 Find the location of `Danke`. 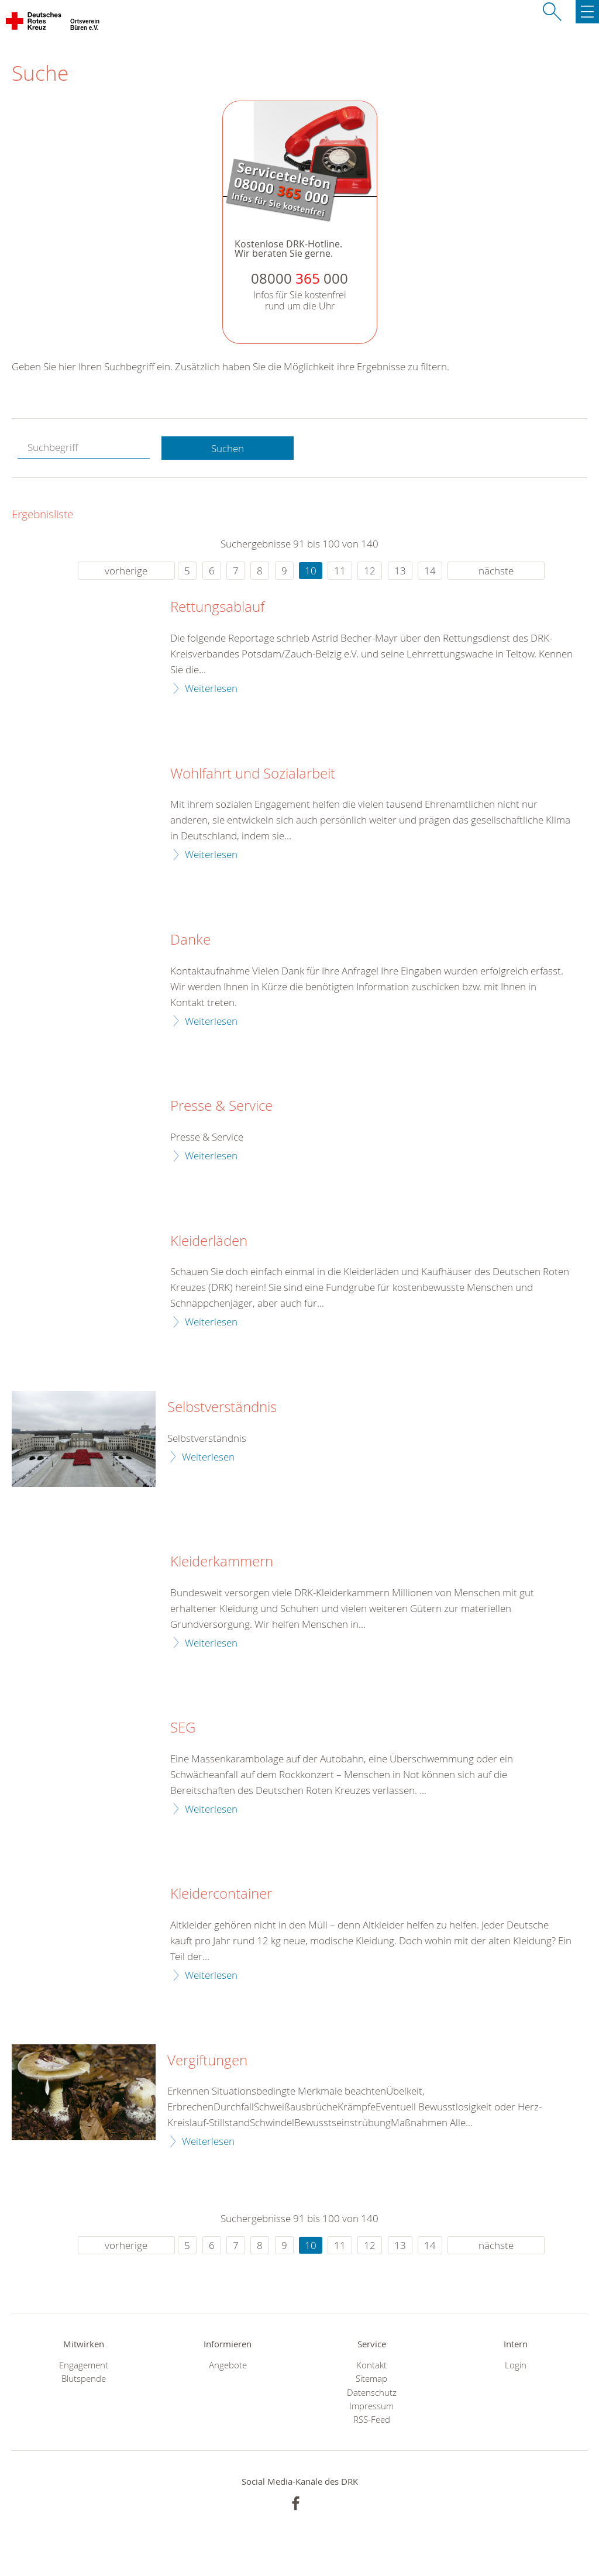

Danke is located at coordinates (190, 940).